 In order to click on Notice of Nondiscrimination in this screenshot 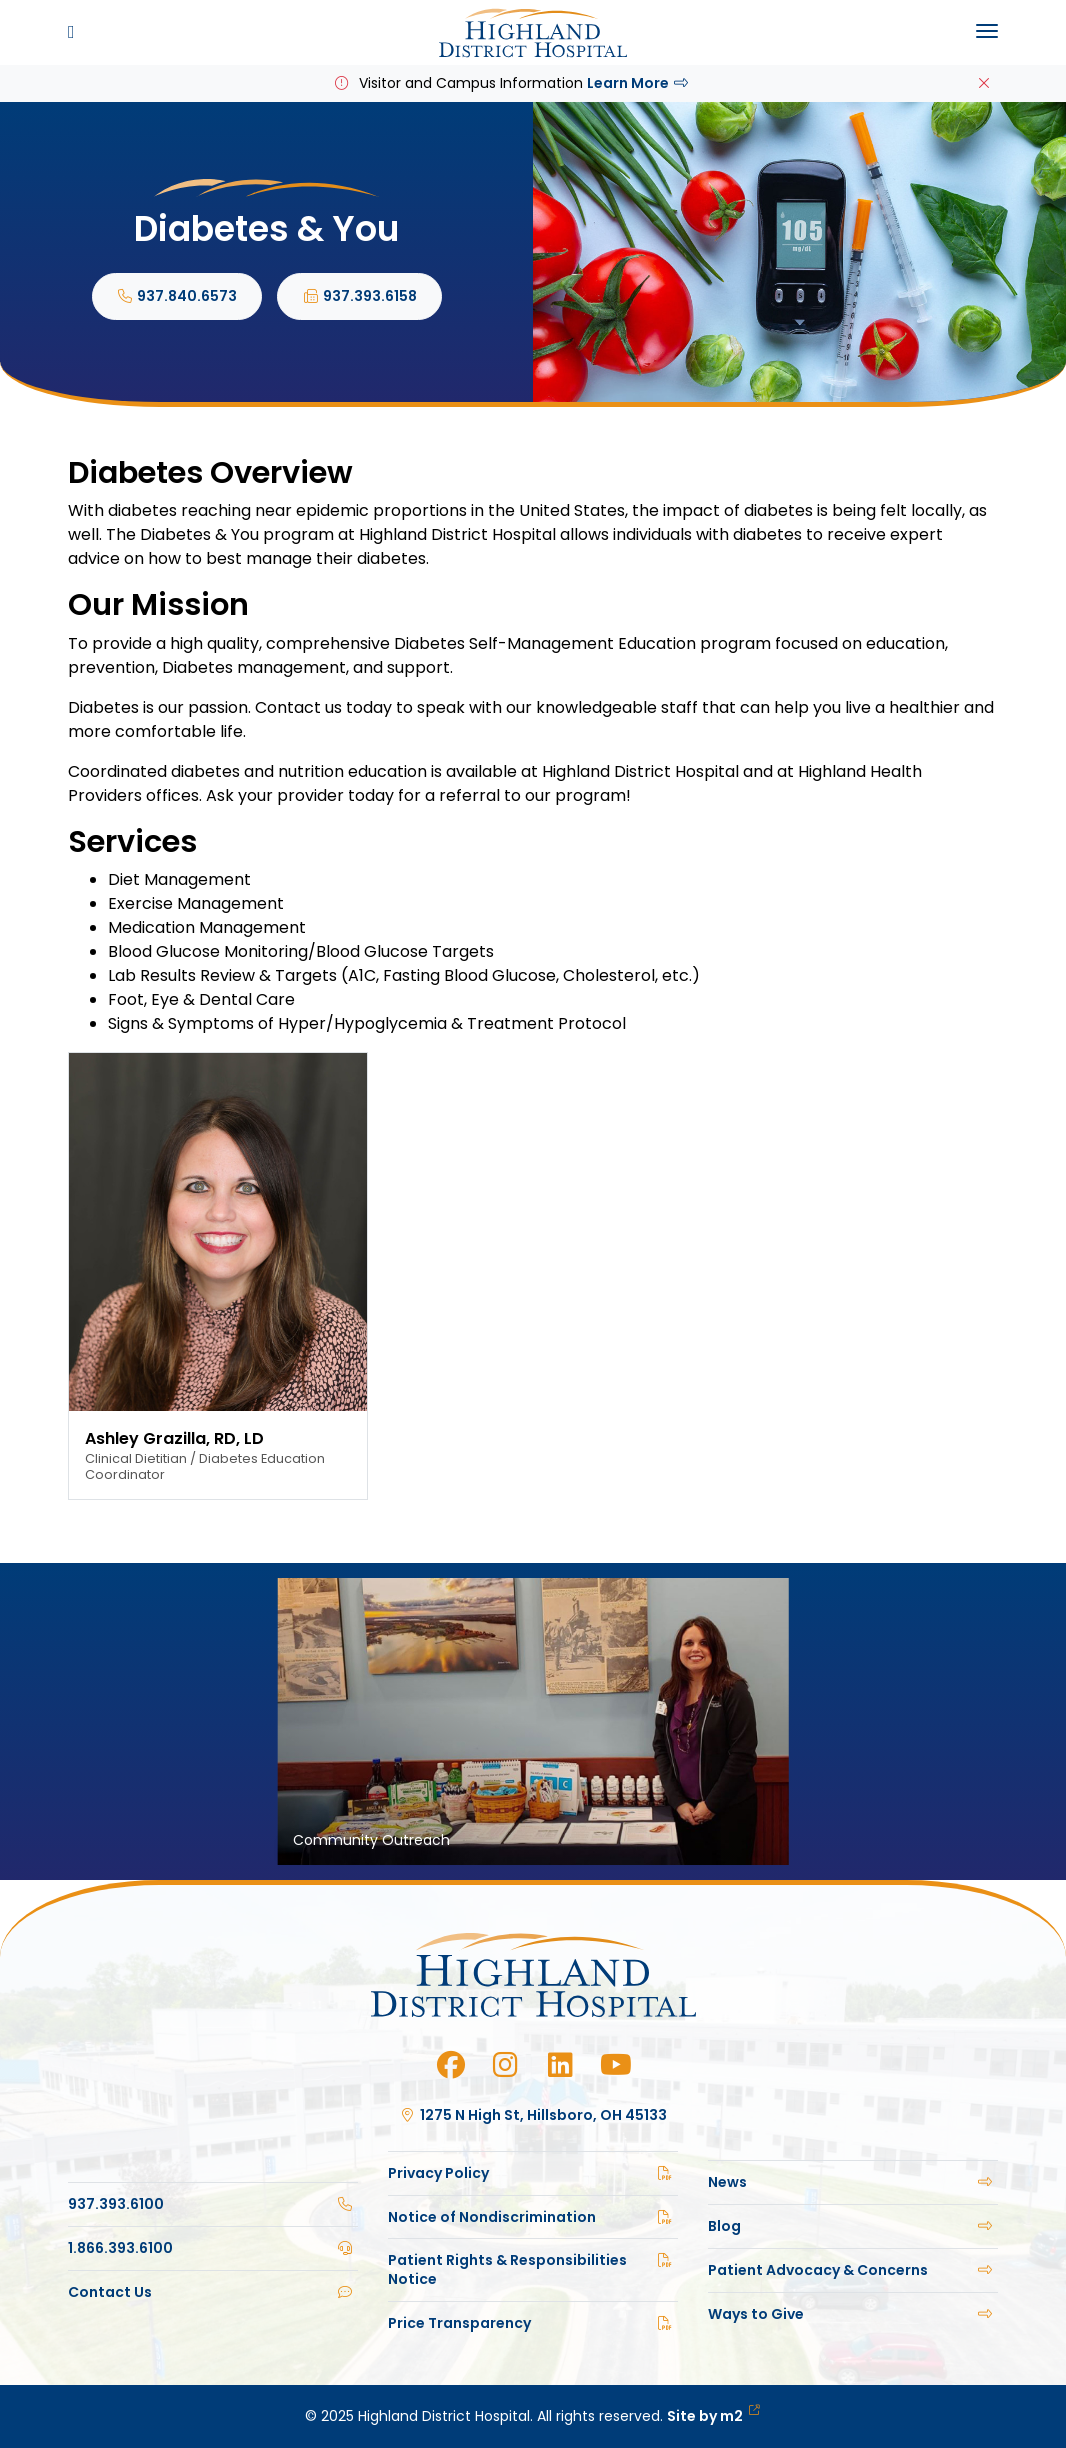, I will do `click(533, 2217)`.